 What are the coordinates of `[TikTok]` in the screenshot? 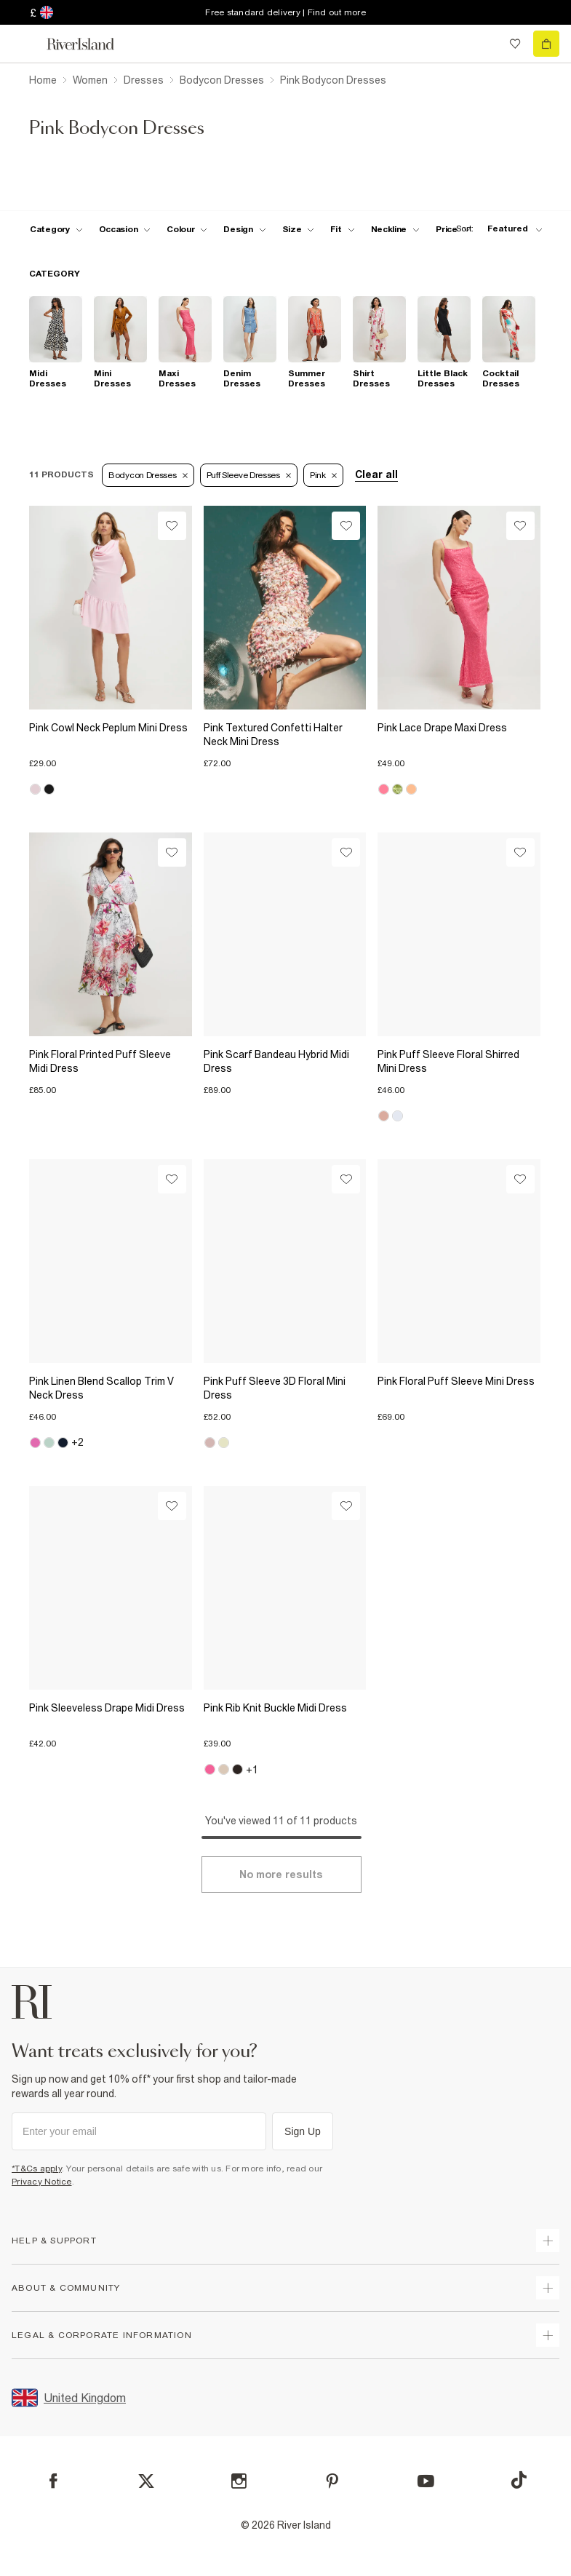 It's located at (518, 2480).